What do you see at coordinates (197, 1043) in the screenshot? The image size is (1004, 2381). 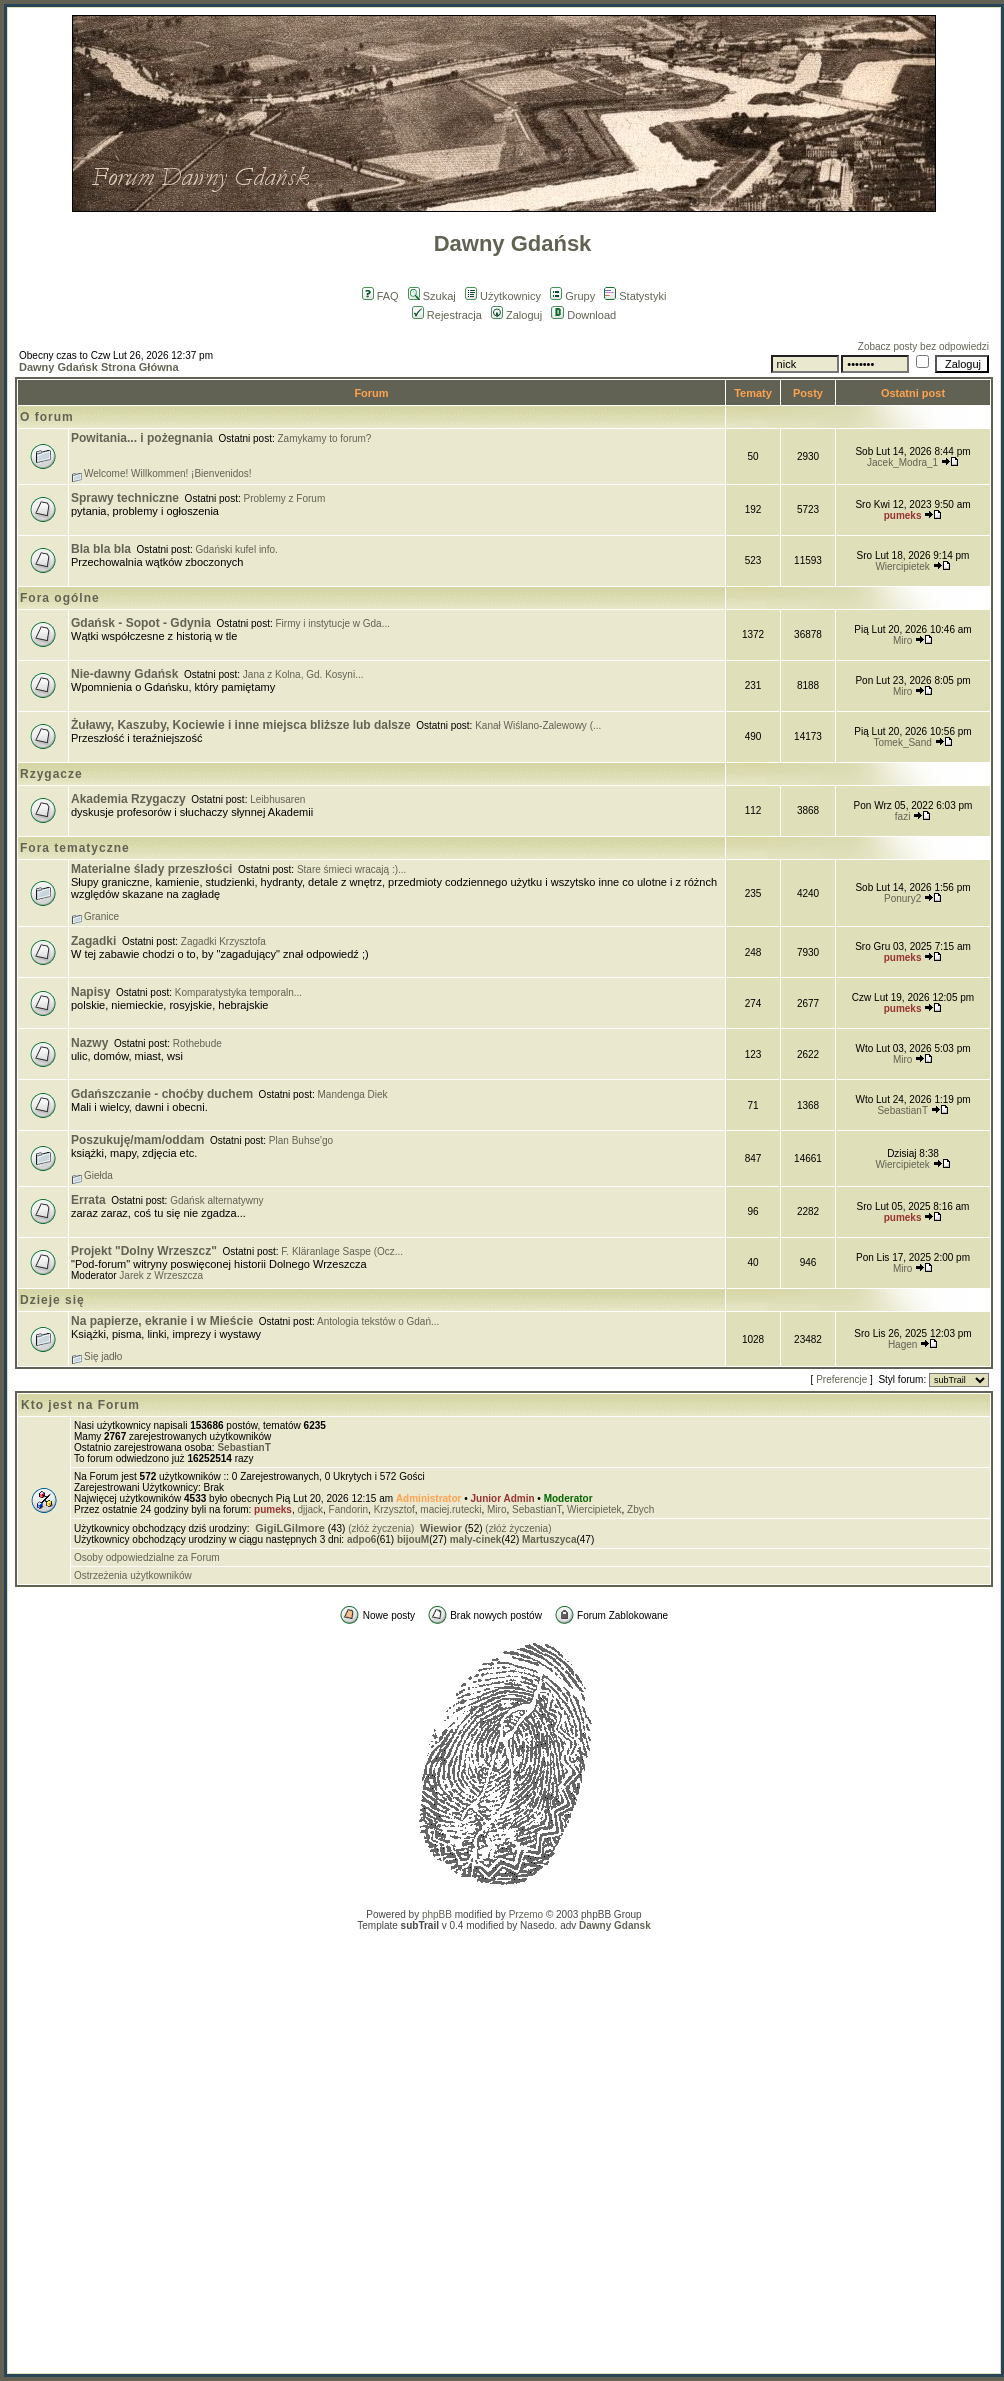 I see `Rothebude` at bounding box center [197, 1043].